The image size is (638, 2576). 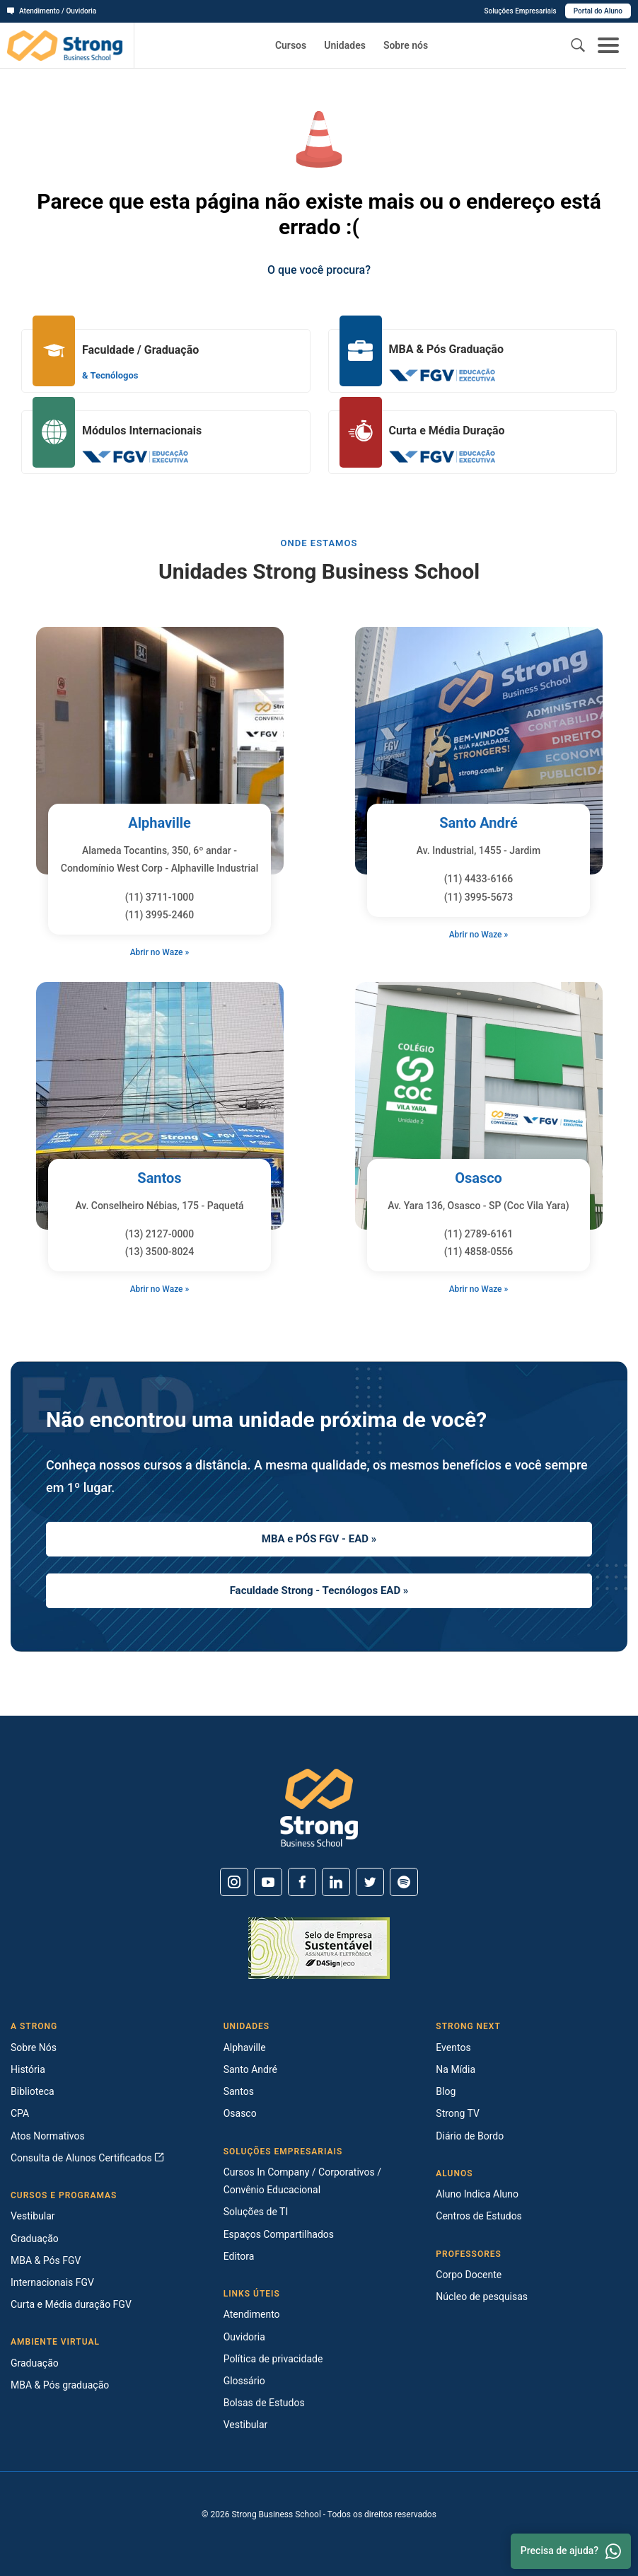 What do you see at coordinates (477, 2194) in the screenshot?
I see `Aluno Indica Aluno` at bounding box center [477, 2194].